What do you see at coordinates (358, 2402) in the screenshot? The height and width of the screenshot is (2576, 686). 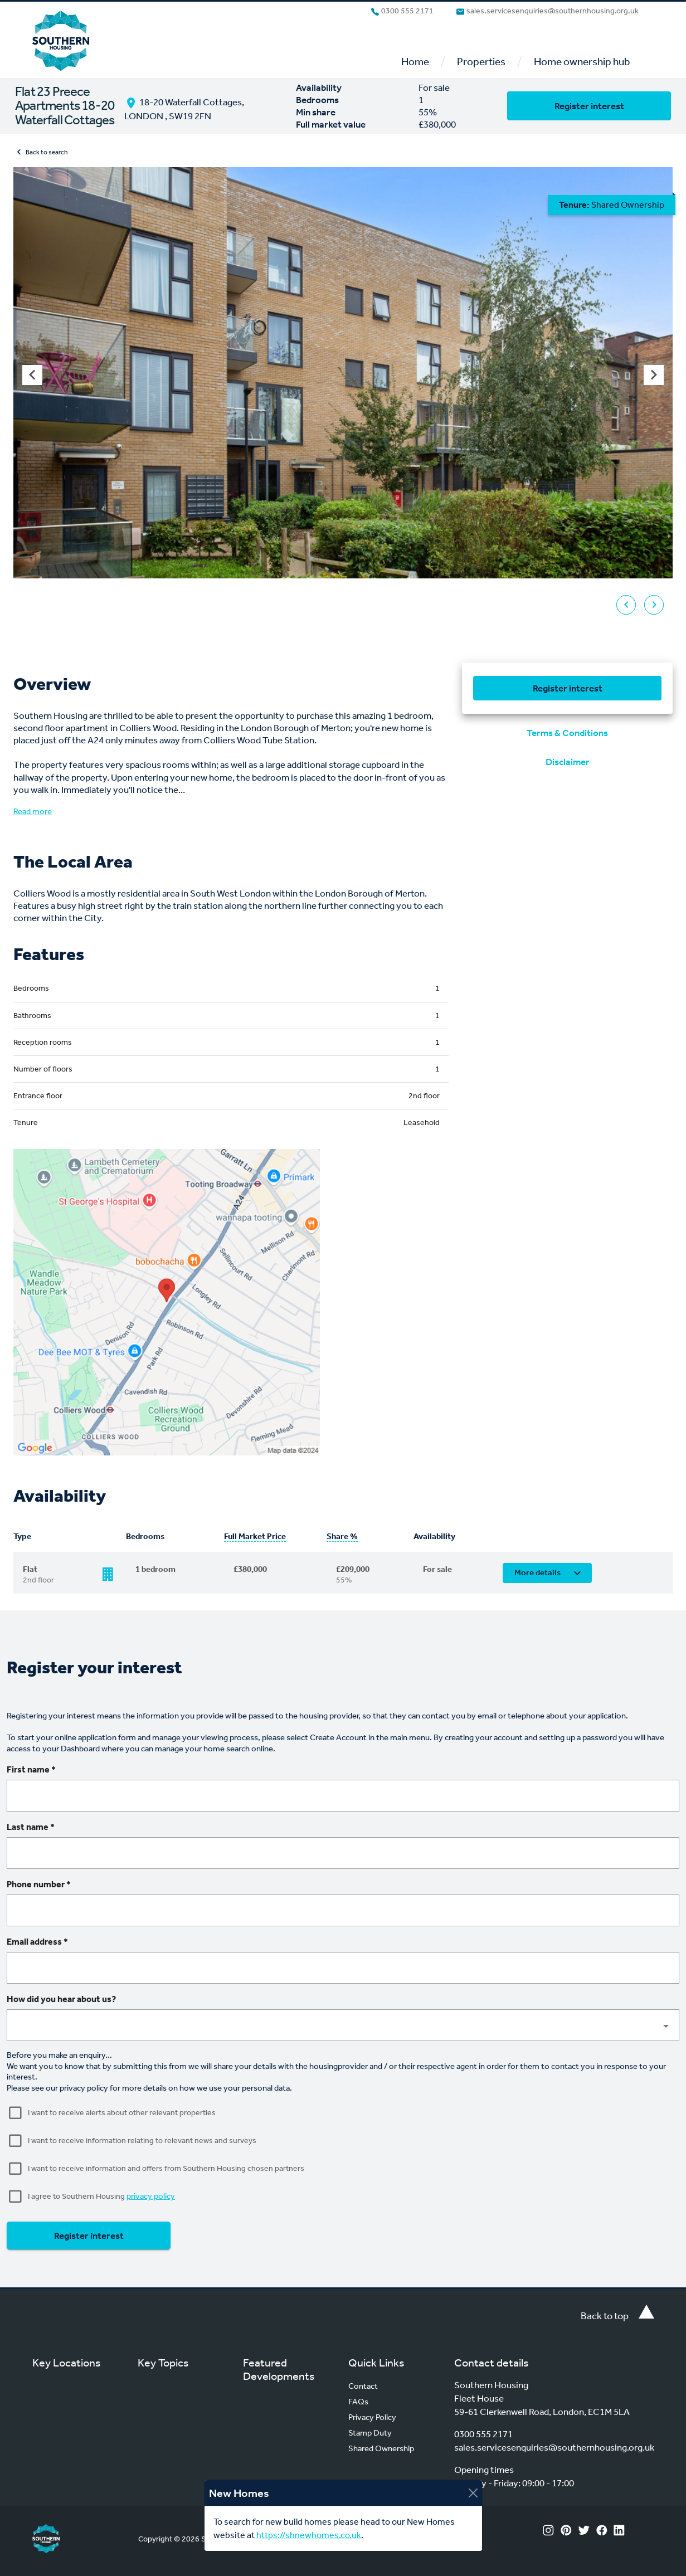 I see `FAQs` at bounding box center [358, 2402].